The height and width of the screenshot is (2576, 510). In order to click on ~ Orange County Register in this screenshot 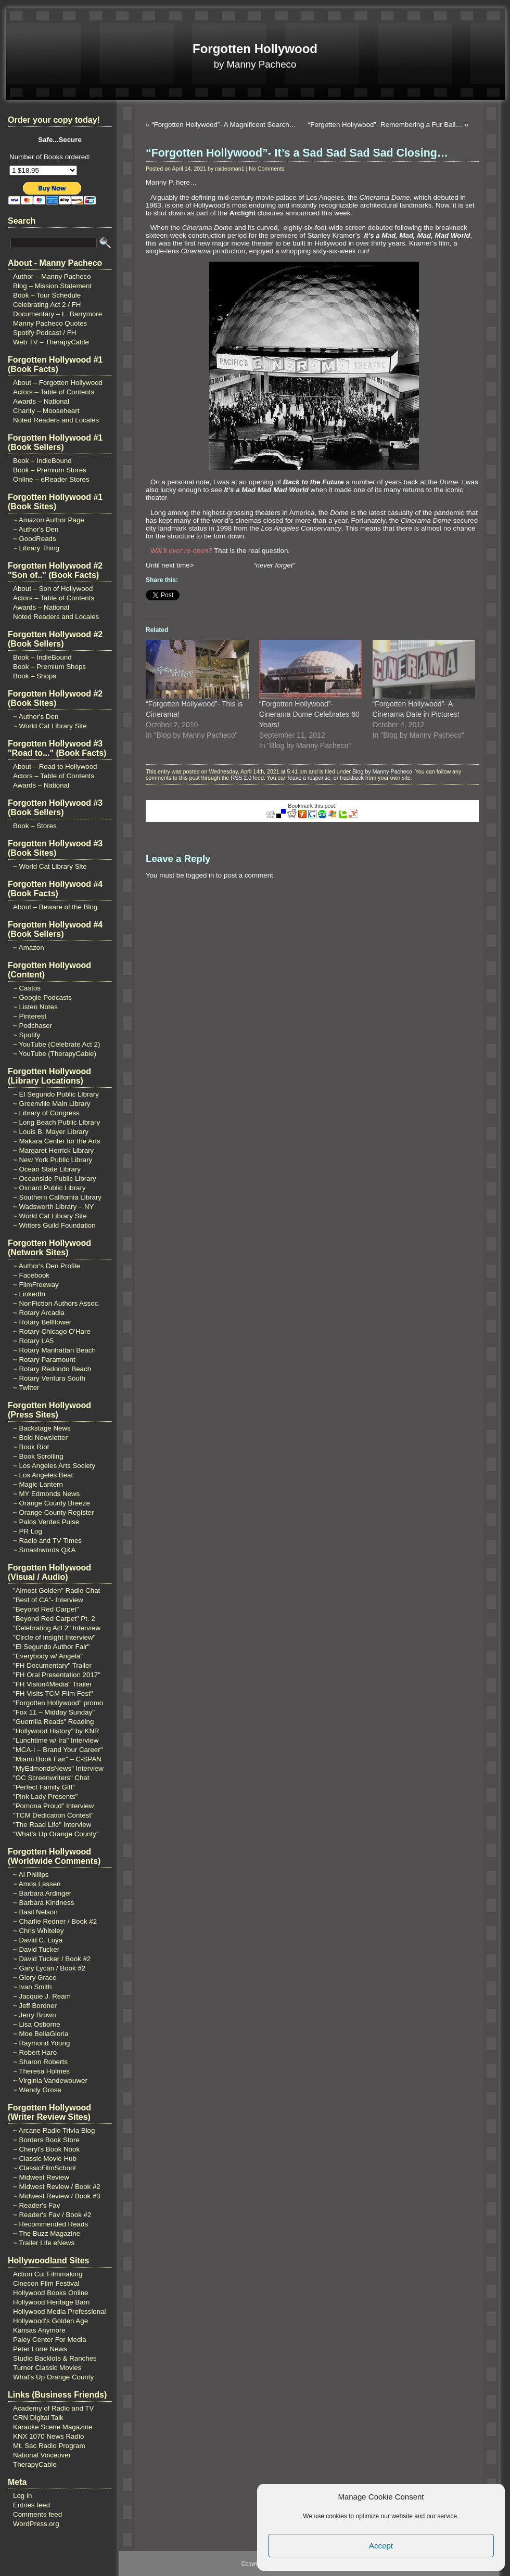, I will do `click(53, 1512)`.